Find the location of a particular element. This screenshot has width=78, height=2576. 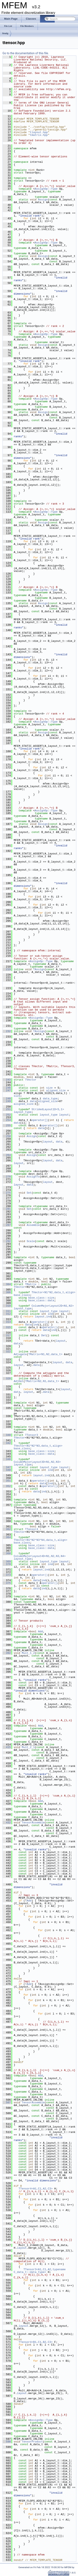

TTensor3<A1,C1,A2,typename C_data_t::data_type> is located at coordinates (40, 2271).